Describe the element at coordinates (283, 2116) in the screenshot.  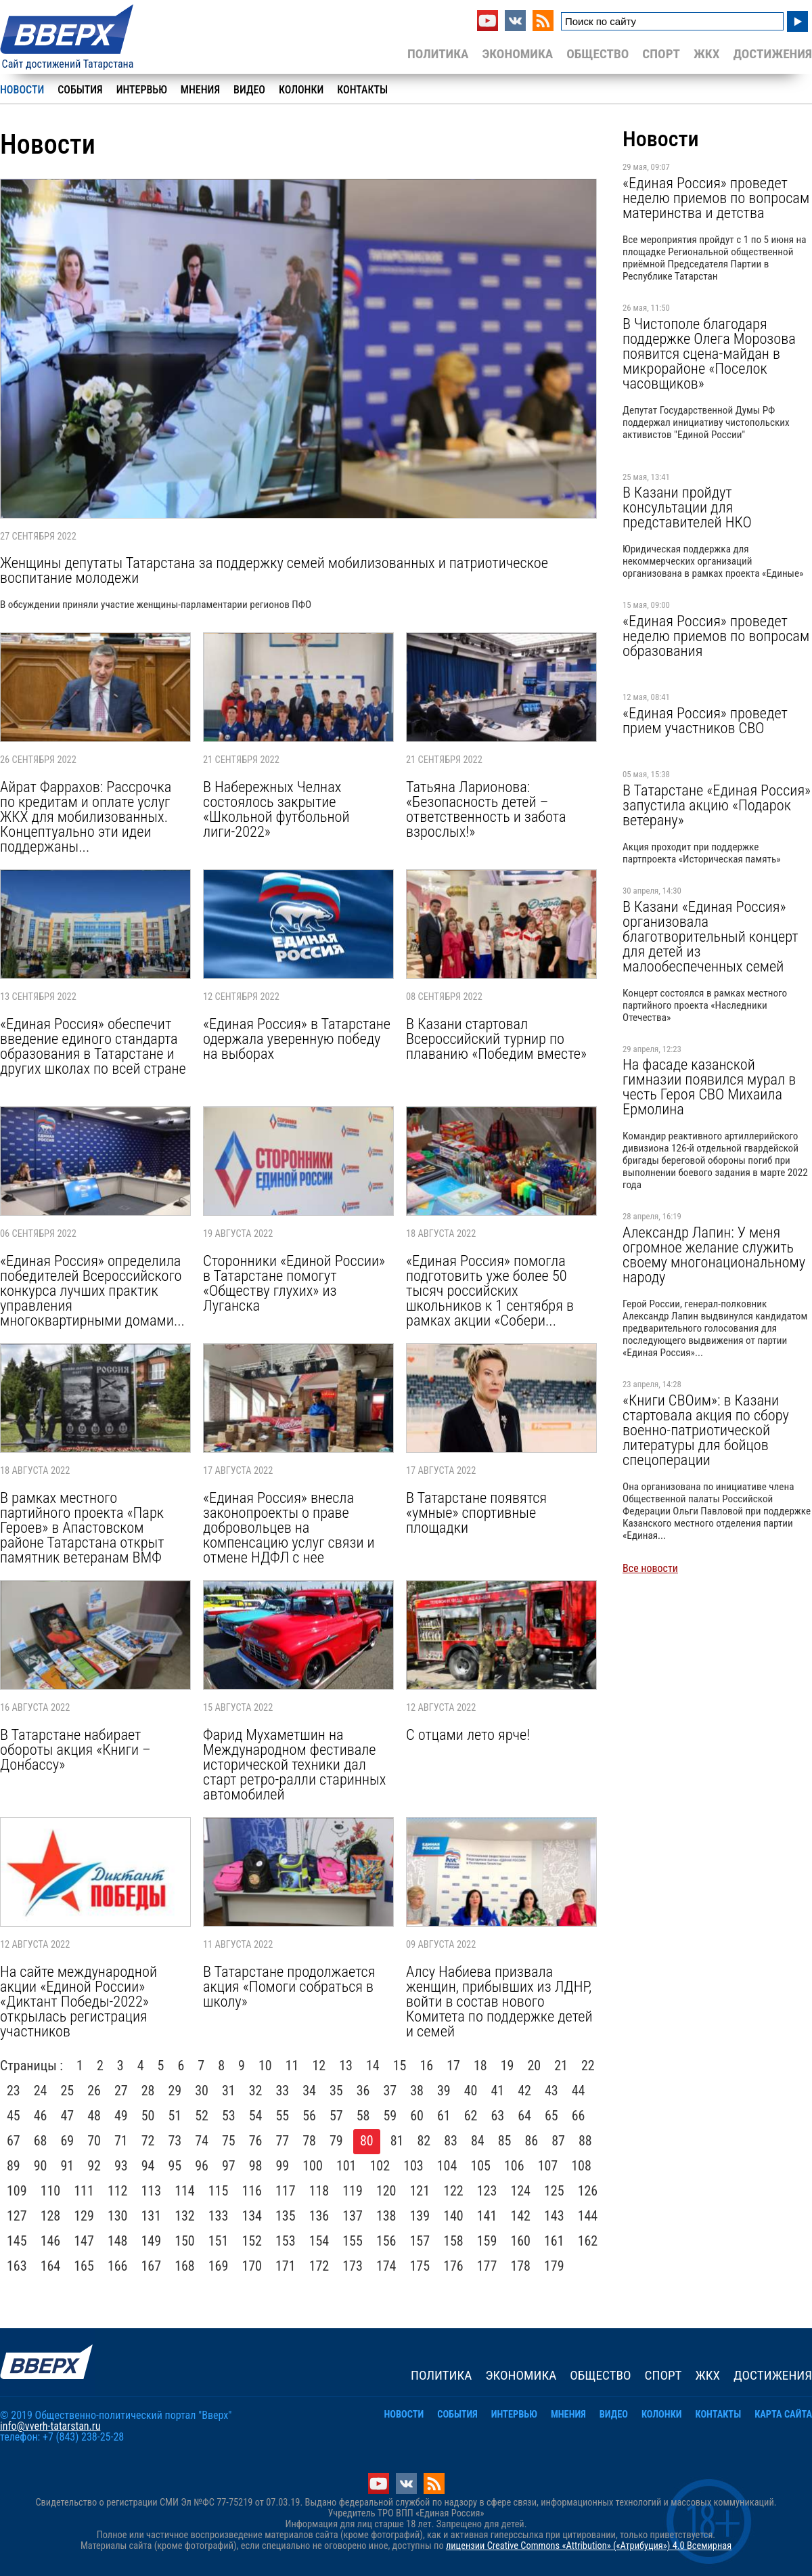
I see `55` at that location.